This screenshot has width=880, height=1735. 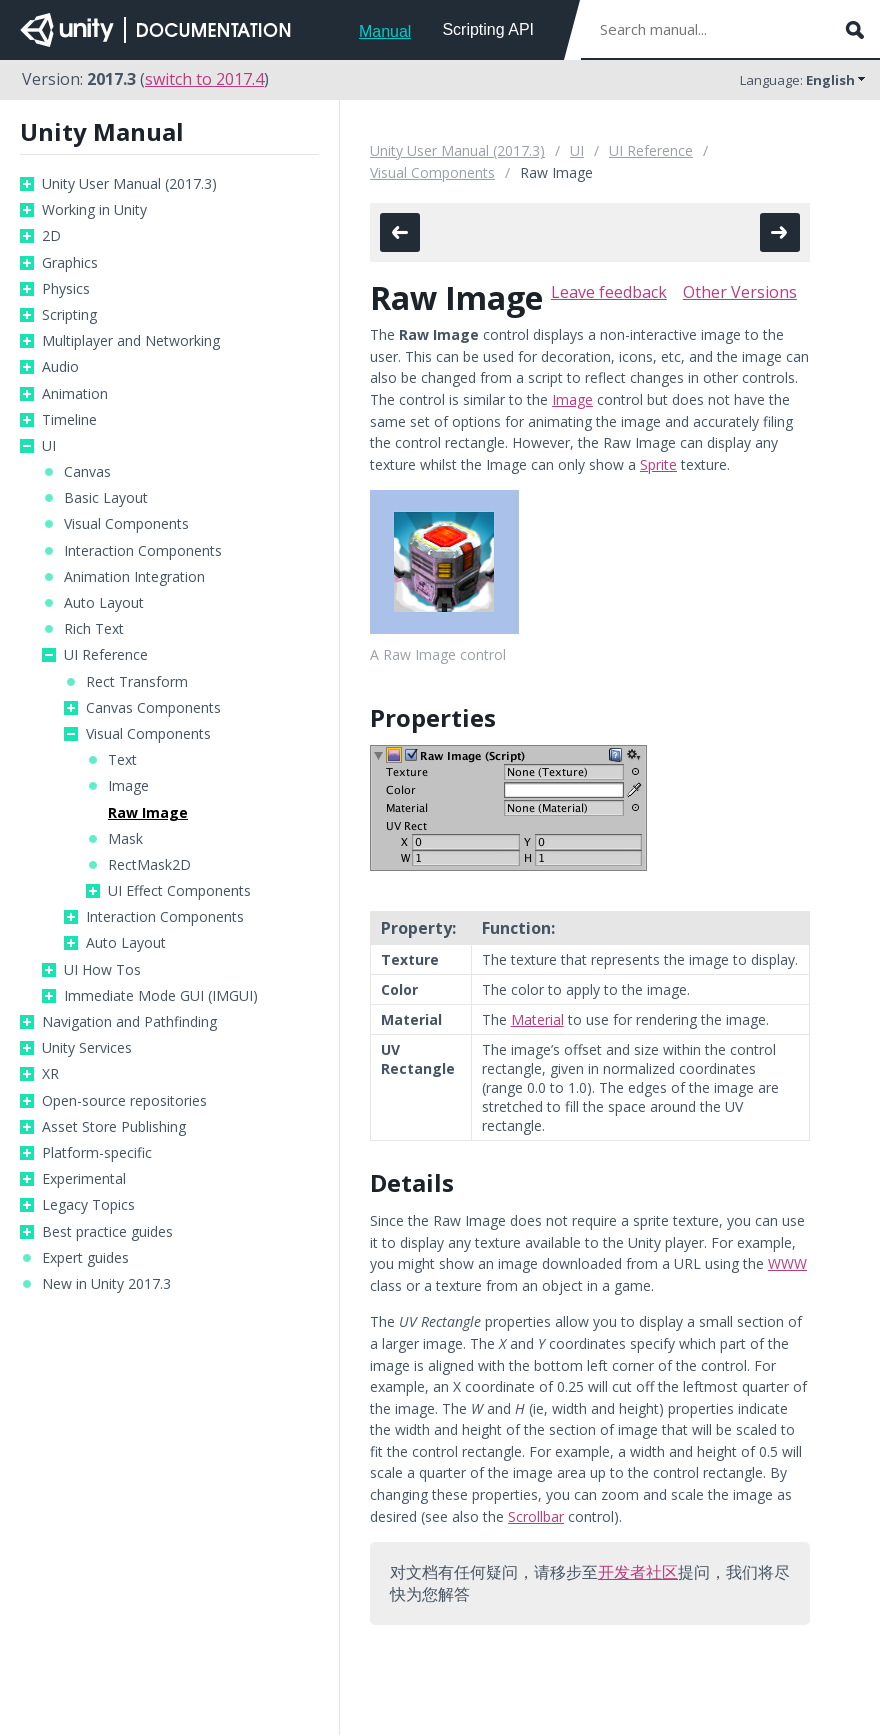 What do you see at coordinates (97, 1153) in the screenshot?
I see `Platform-specific` at bounding box center [97, 1153].